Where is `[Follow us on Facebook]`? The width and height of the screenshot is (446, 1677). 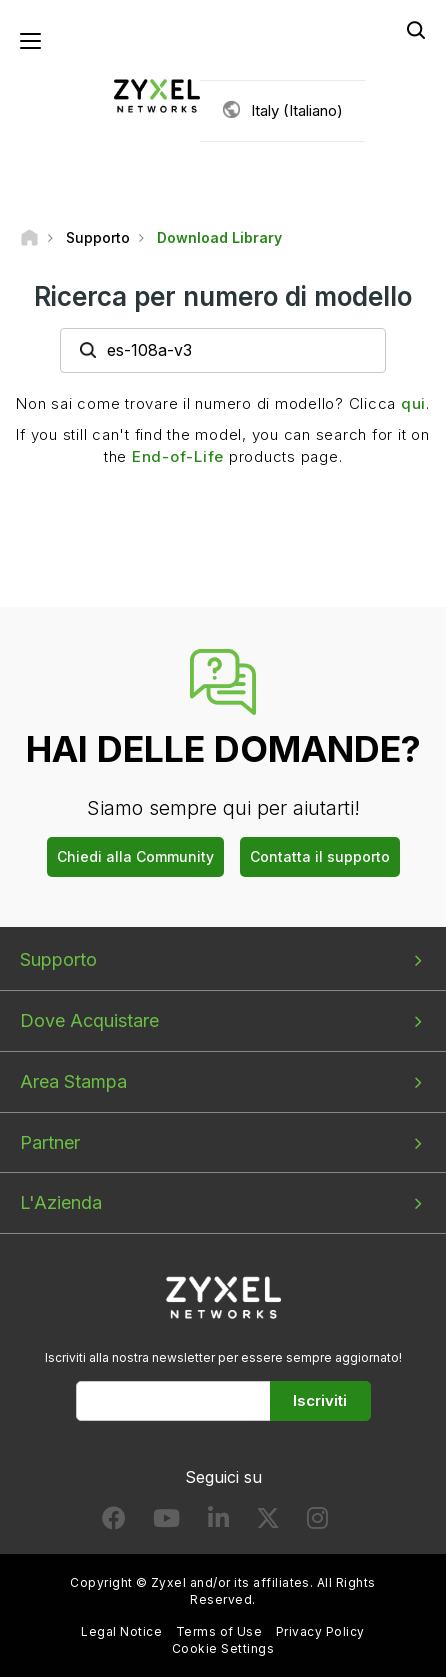 [Follow us on Facebook] is located at coordinates (114, 1522).